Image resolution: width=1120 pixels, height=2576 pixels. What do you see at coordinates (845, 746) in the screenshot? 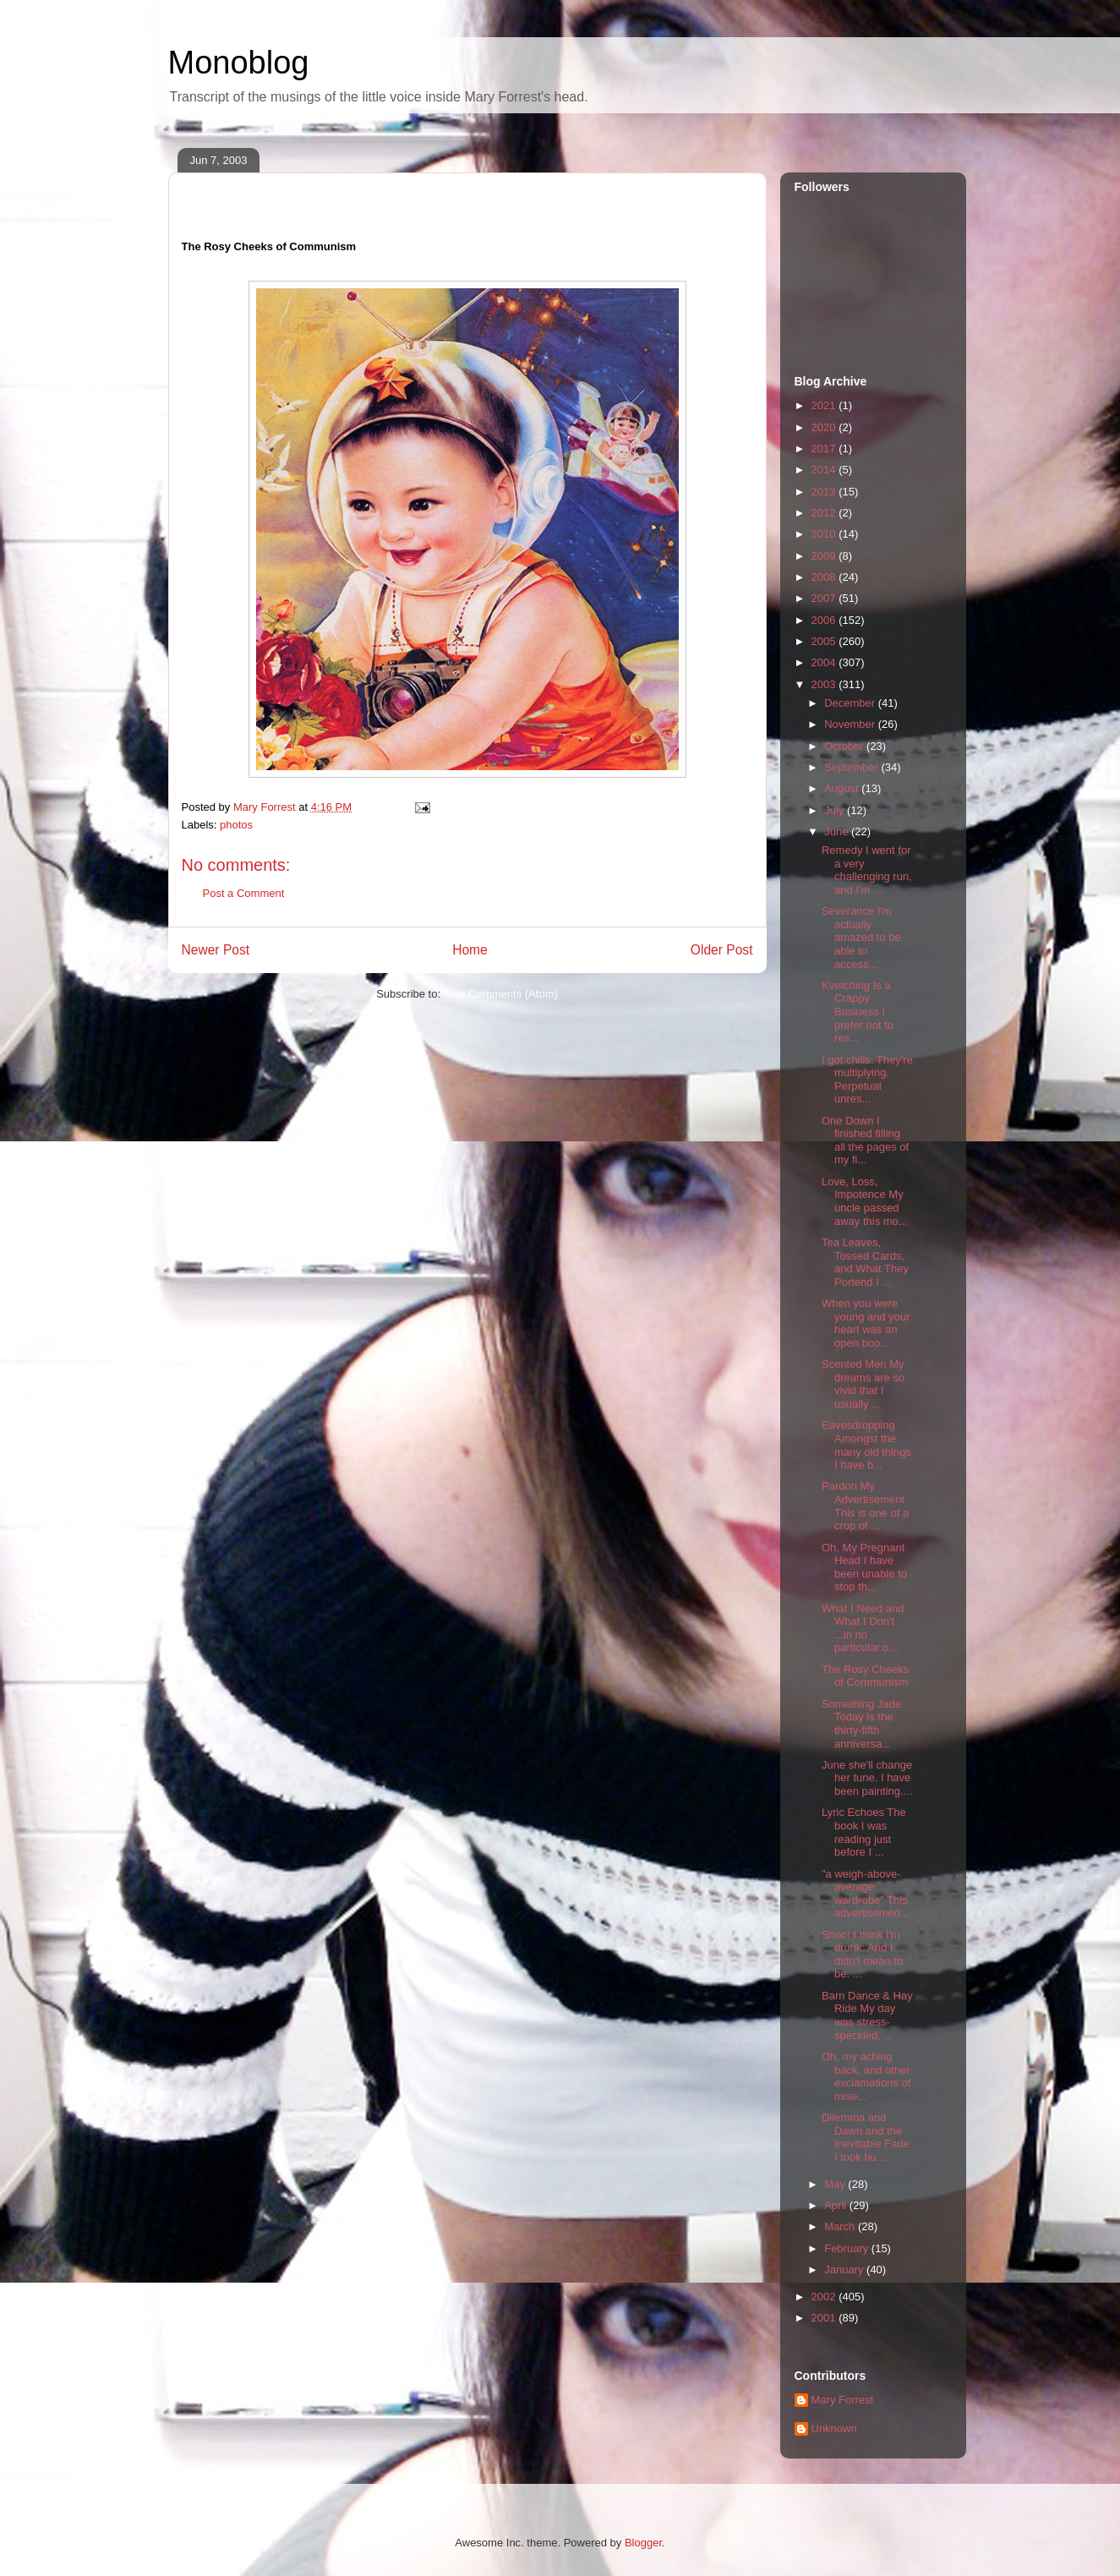
I see `October` at bounding box center [845, 746].